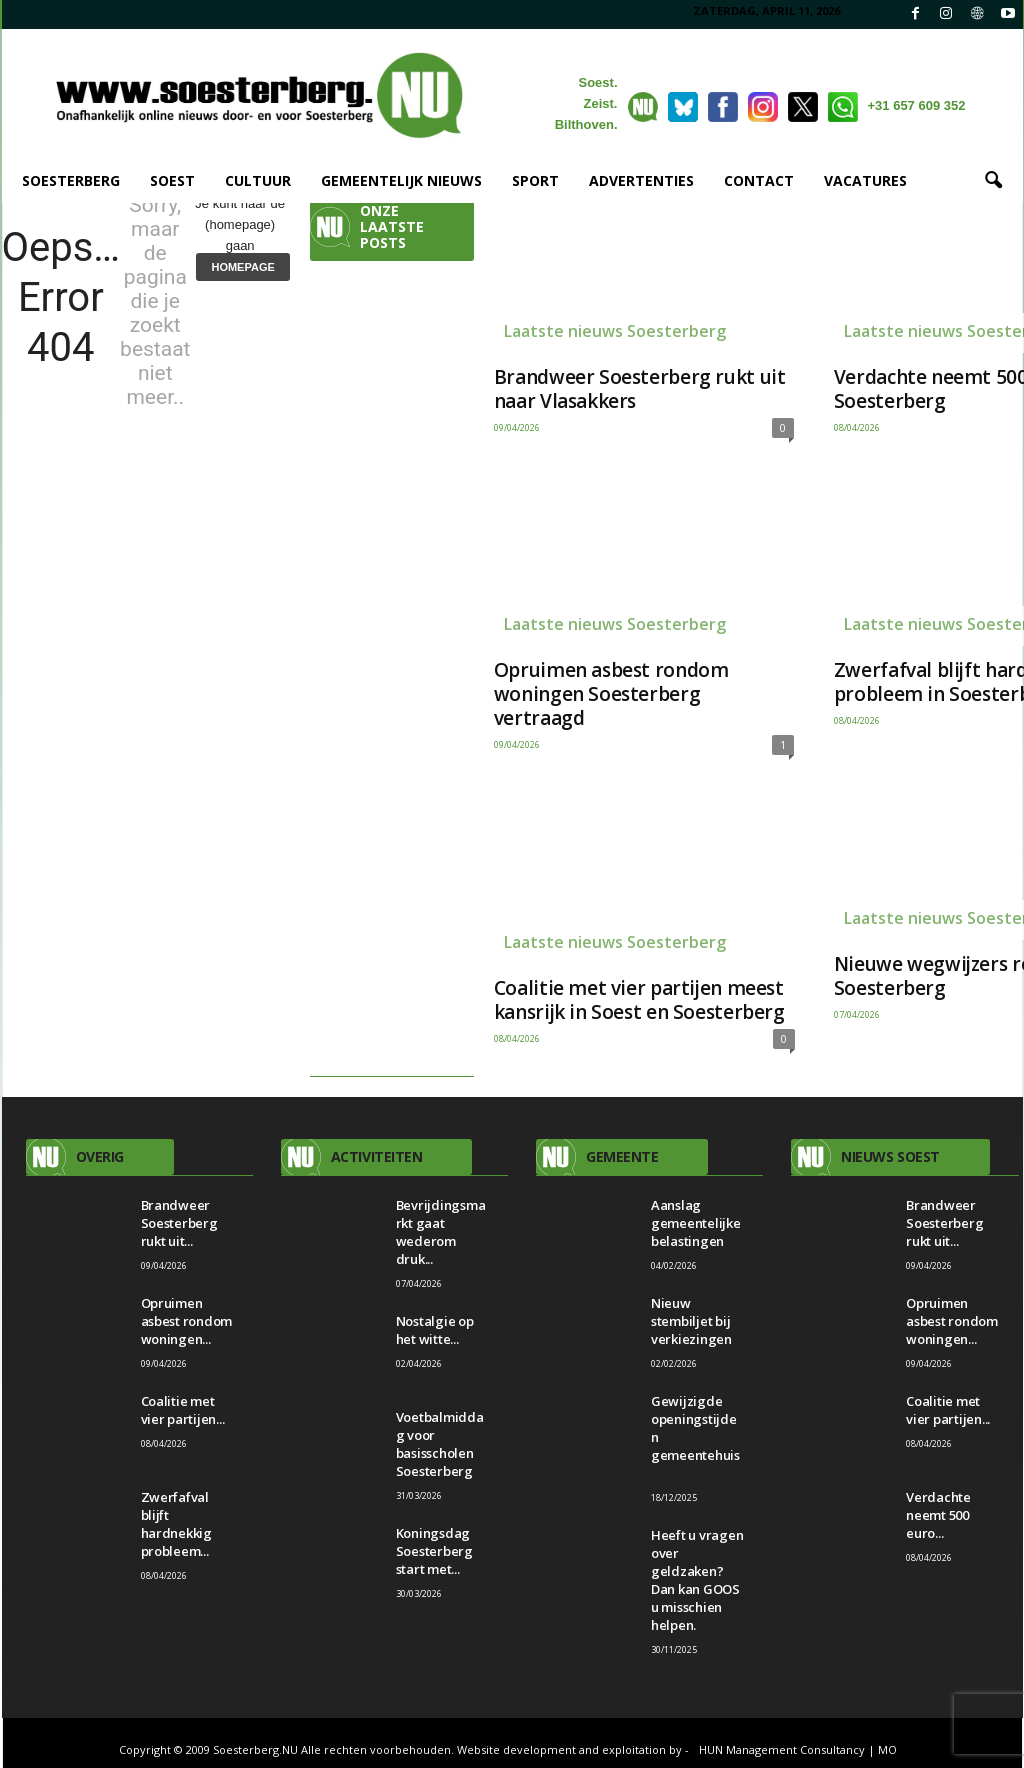 The image size is (1024, 1768). I want to click on Heeft u vragen over geldzaken? Dan kan GOOS u misschien helpen., so click(697, 1580).